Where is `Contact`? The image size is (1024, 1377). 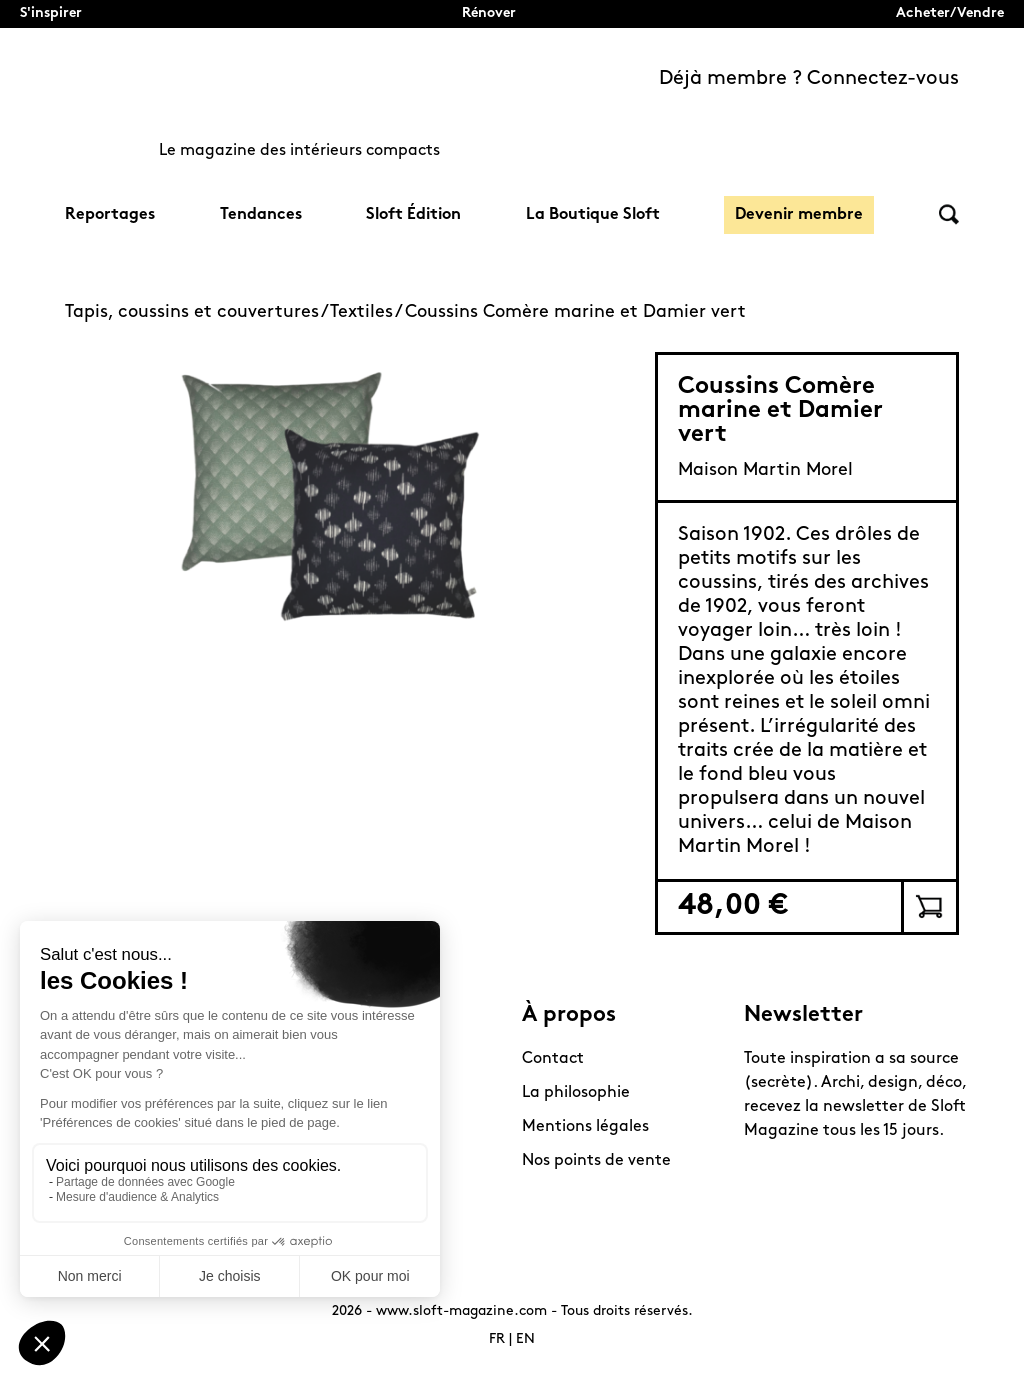 Contact is located at coordinates (553, 1059).